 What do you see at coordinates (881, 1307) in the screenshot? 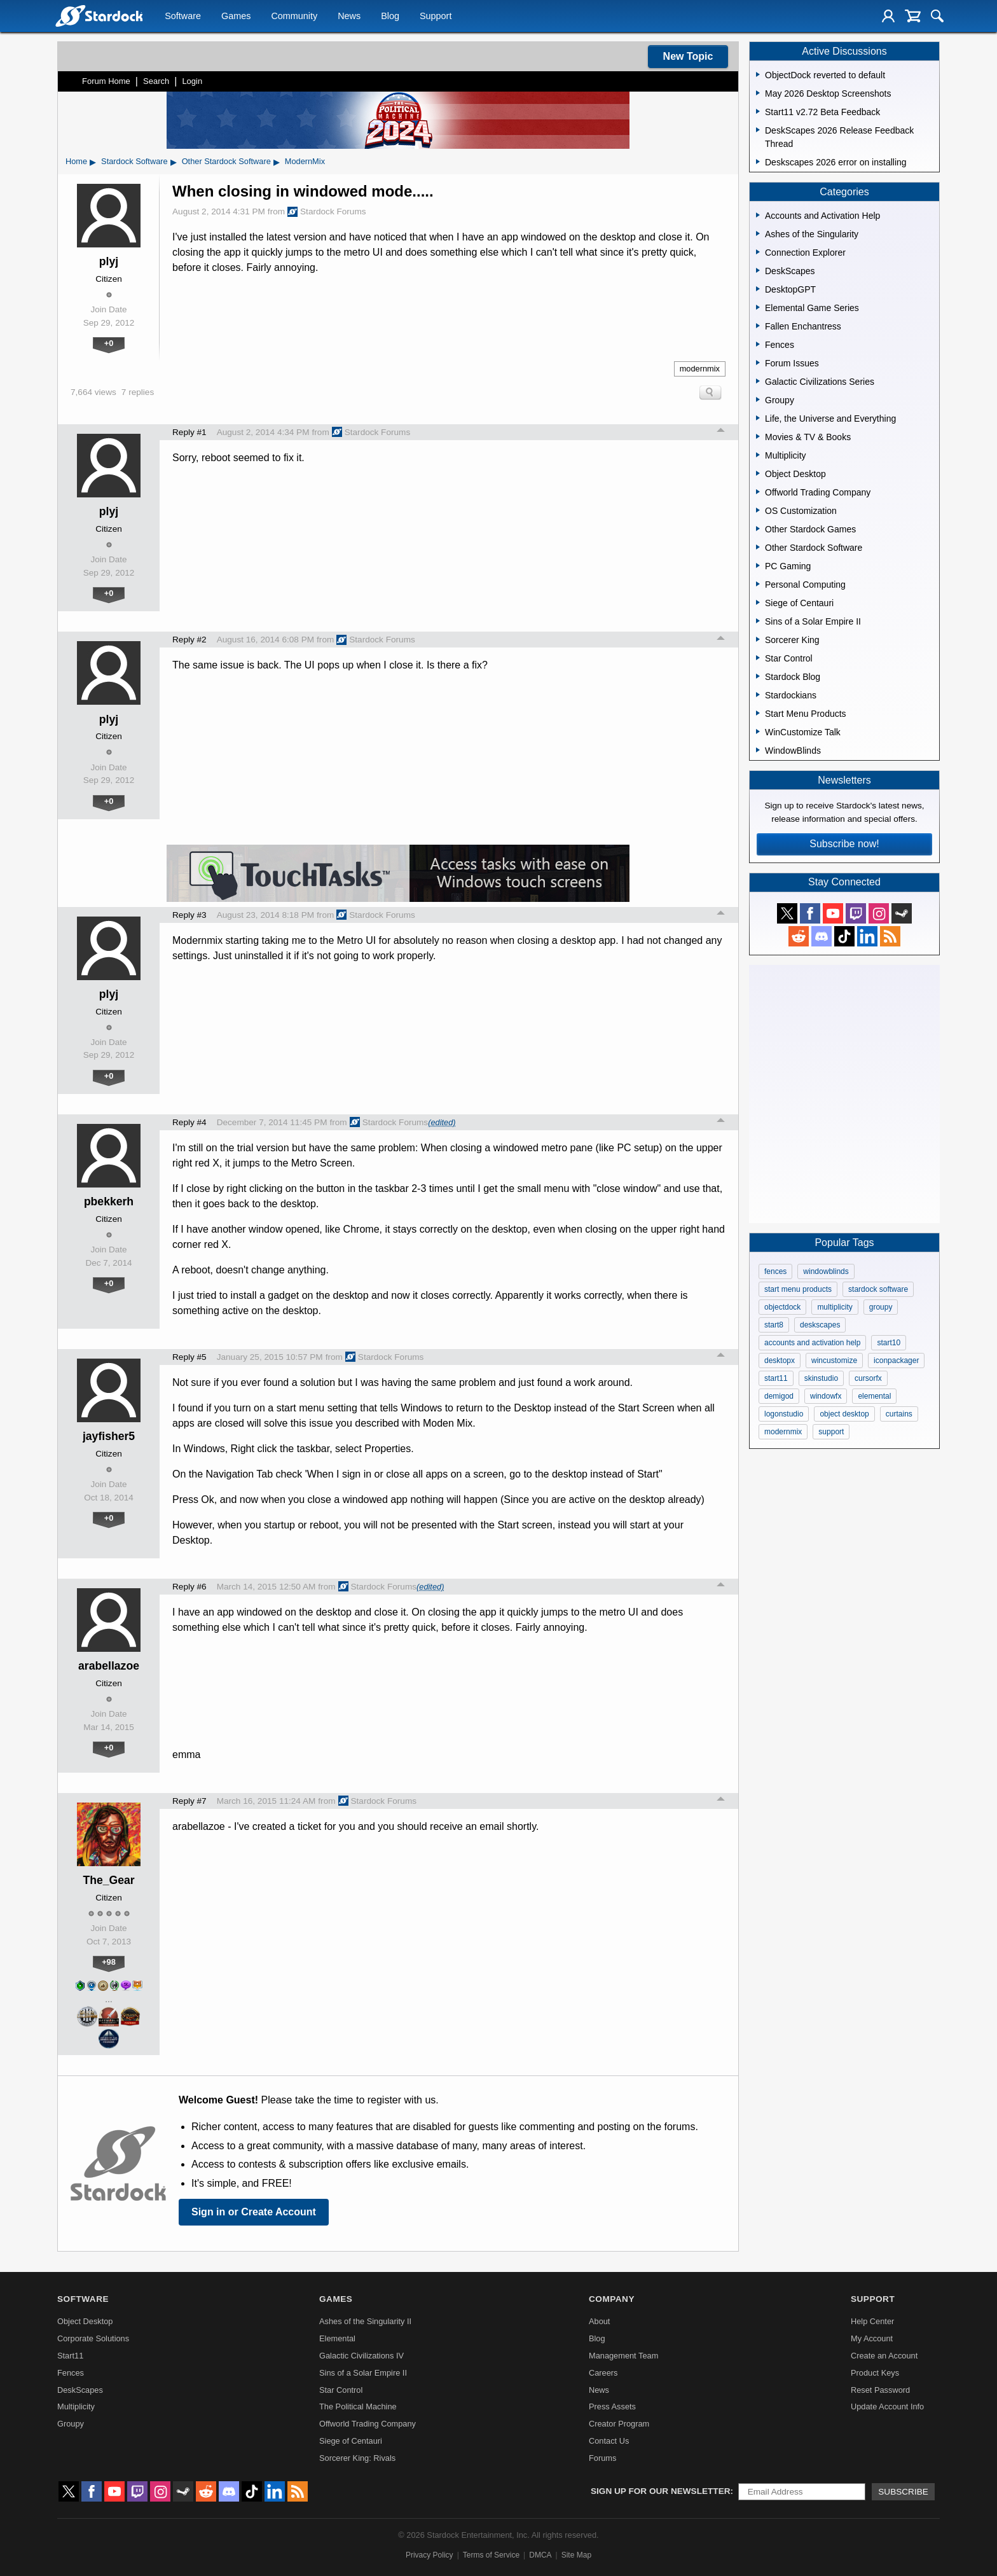
I see `groupy` at bounding box center [881, 1307].